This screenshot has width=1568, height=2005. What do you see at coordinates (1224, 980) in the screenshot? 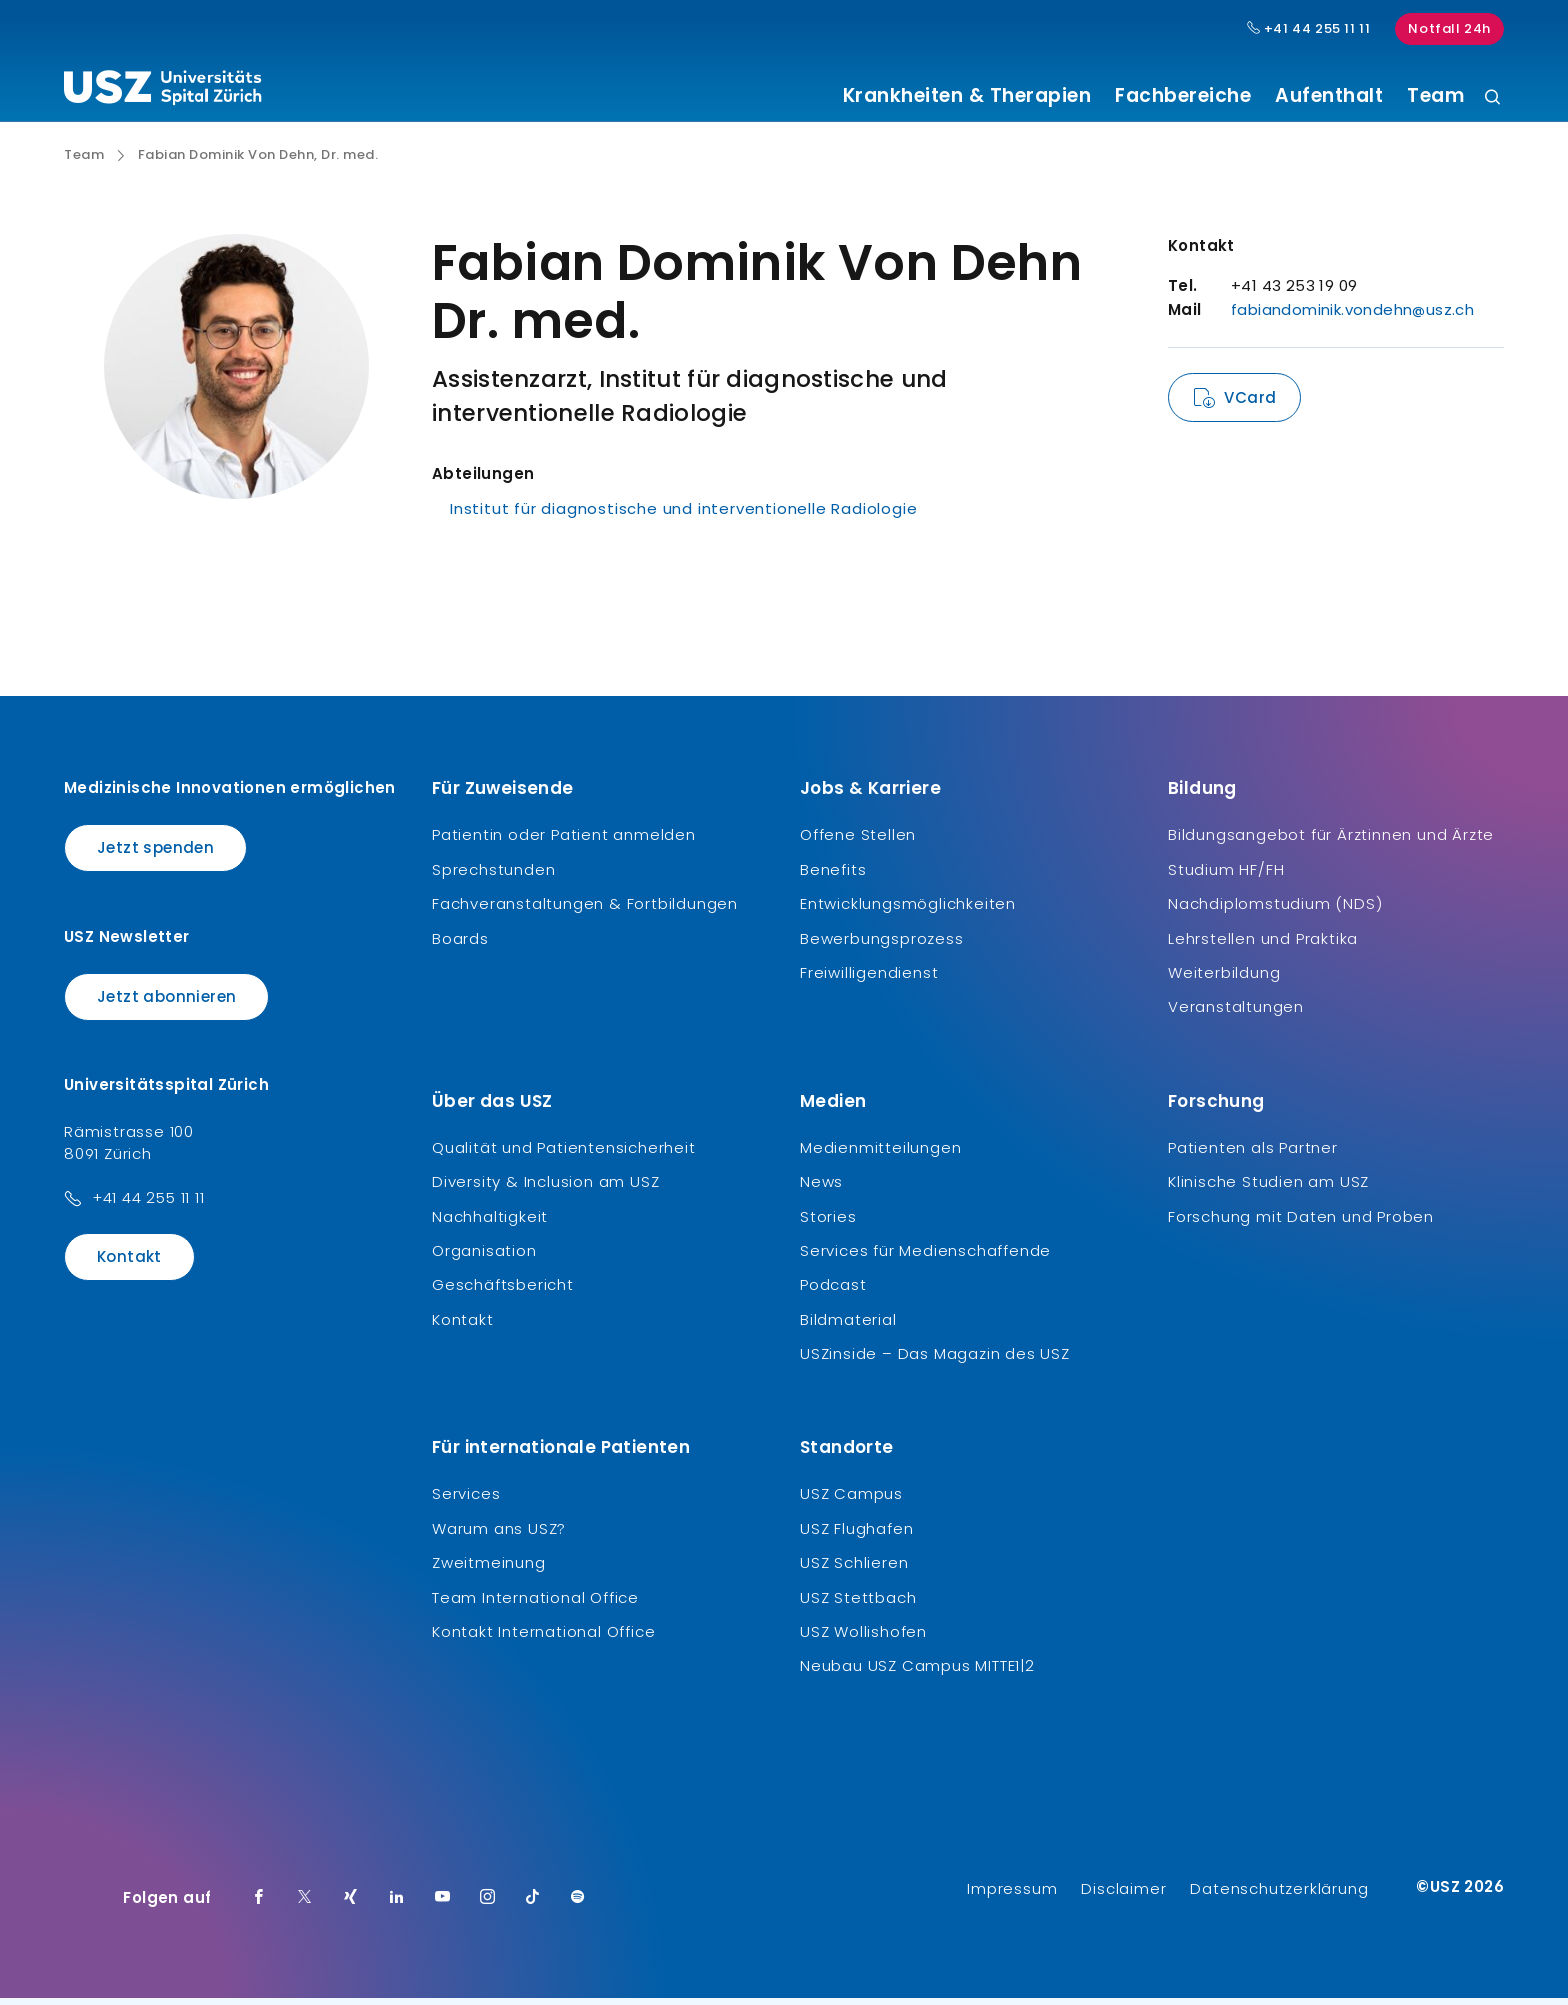
I see `Weiterbildung` at bounding box center [1224, 980].